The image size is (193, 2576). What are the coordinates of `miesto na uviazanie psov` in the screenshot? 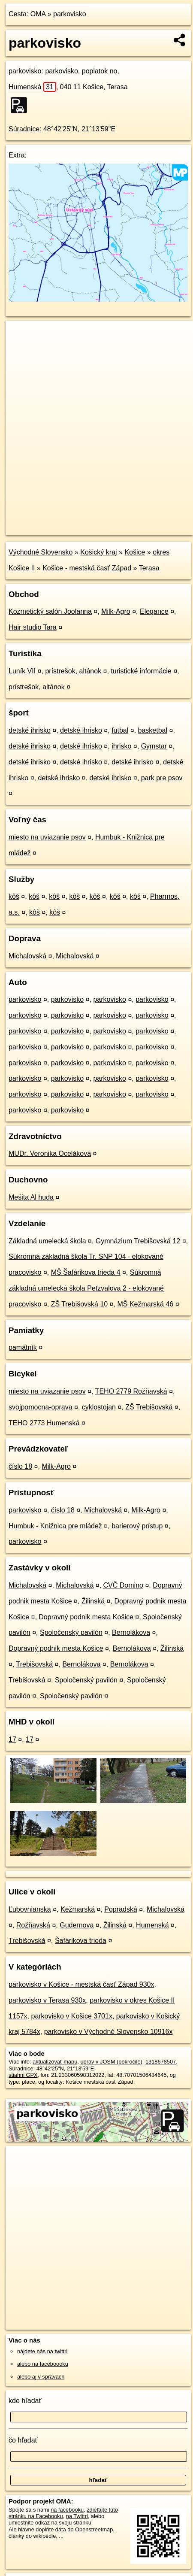 It's located at (47, 837).